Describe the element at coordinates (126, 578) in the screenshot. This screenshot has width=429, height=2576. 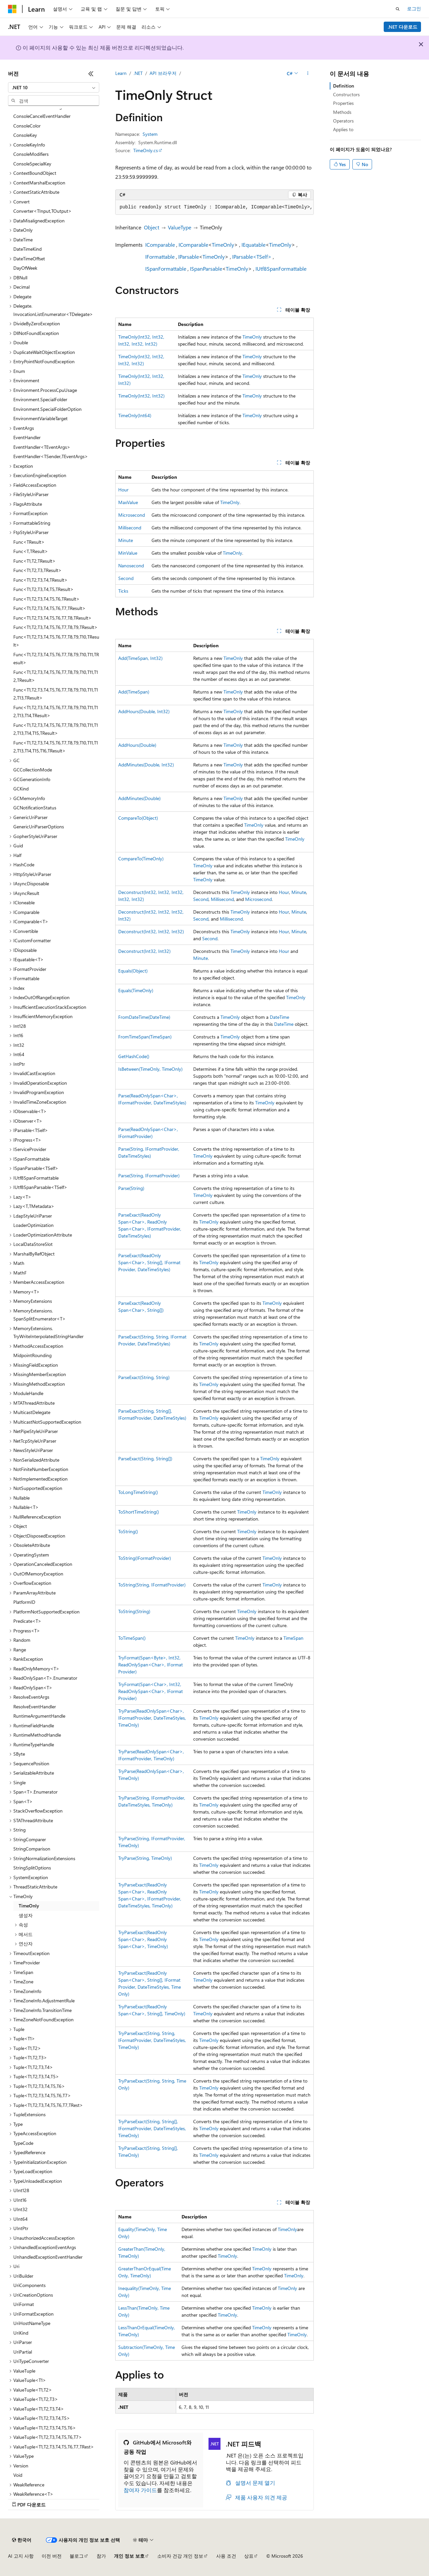
I see `Second` at that location.